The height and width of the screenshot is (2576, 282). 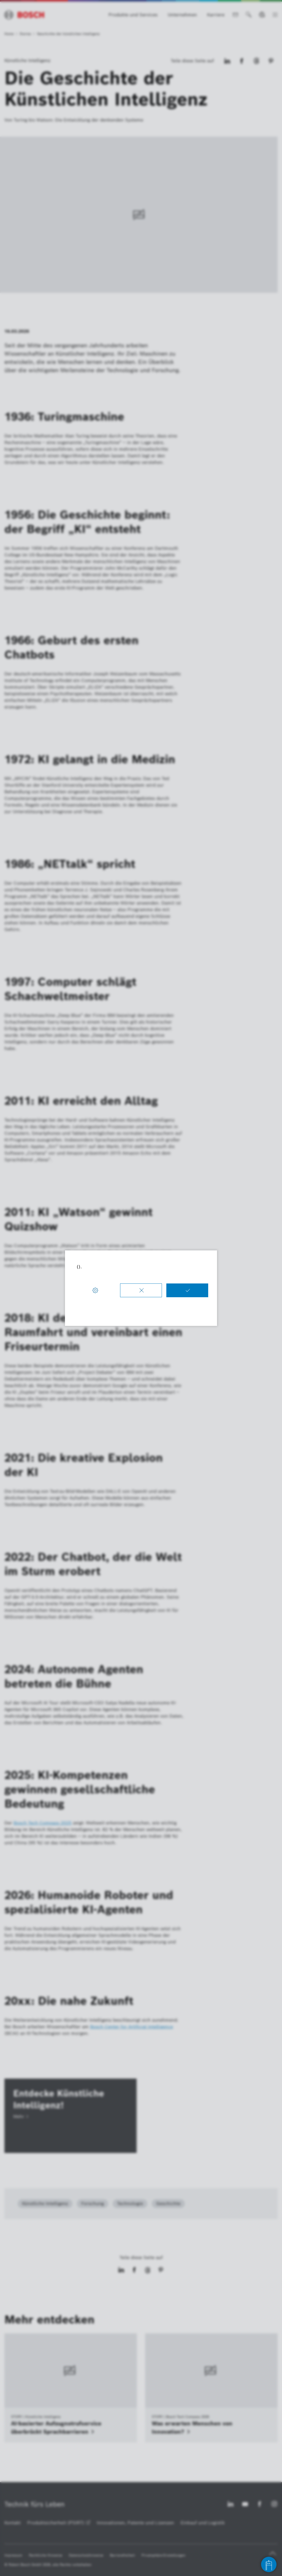 I want to click on [Open chat], so click(x=268, y=2564).